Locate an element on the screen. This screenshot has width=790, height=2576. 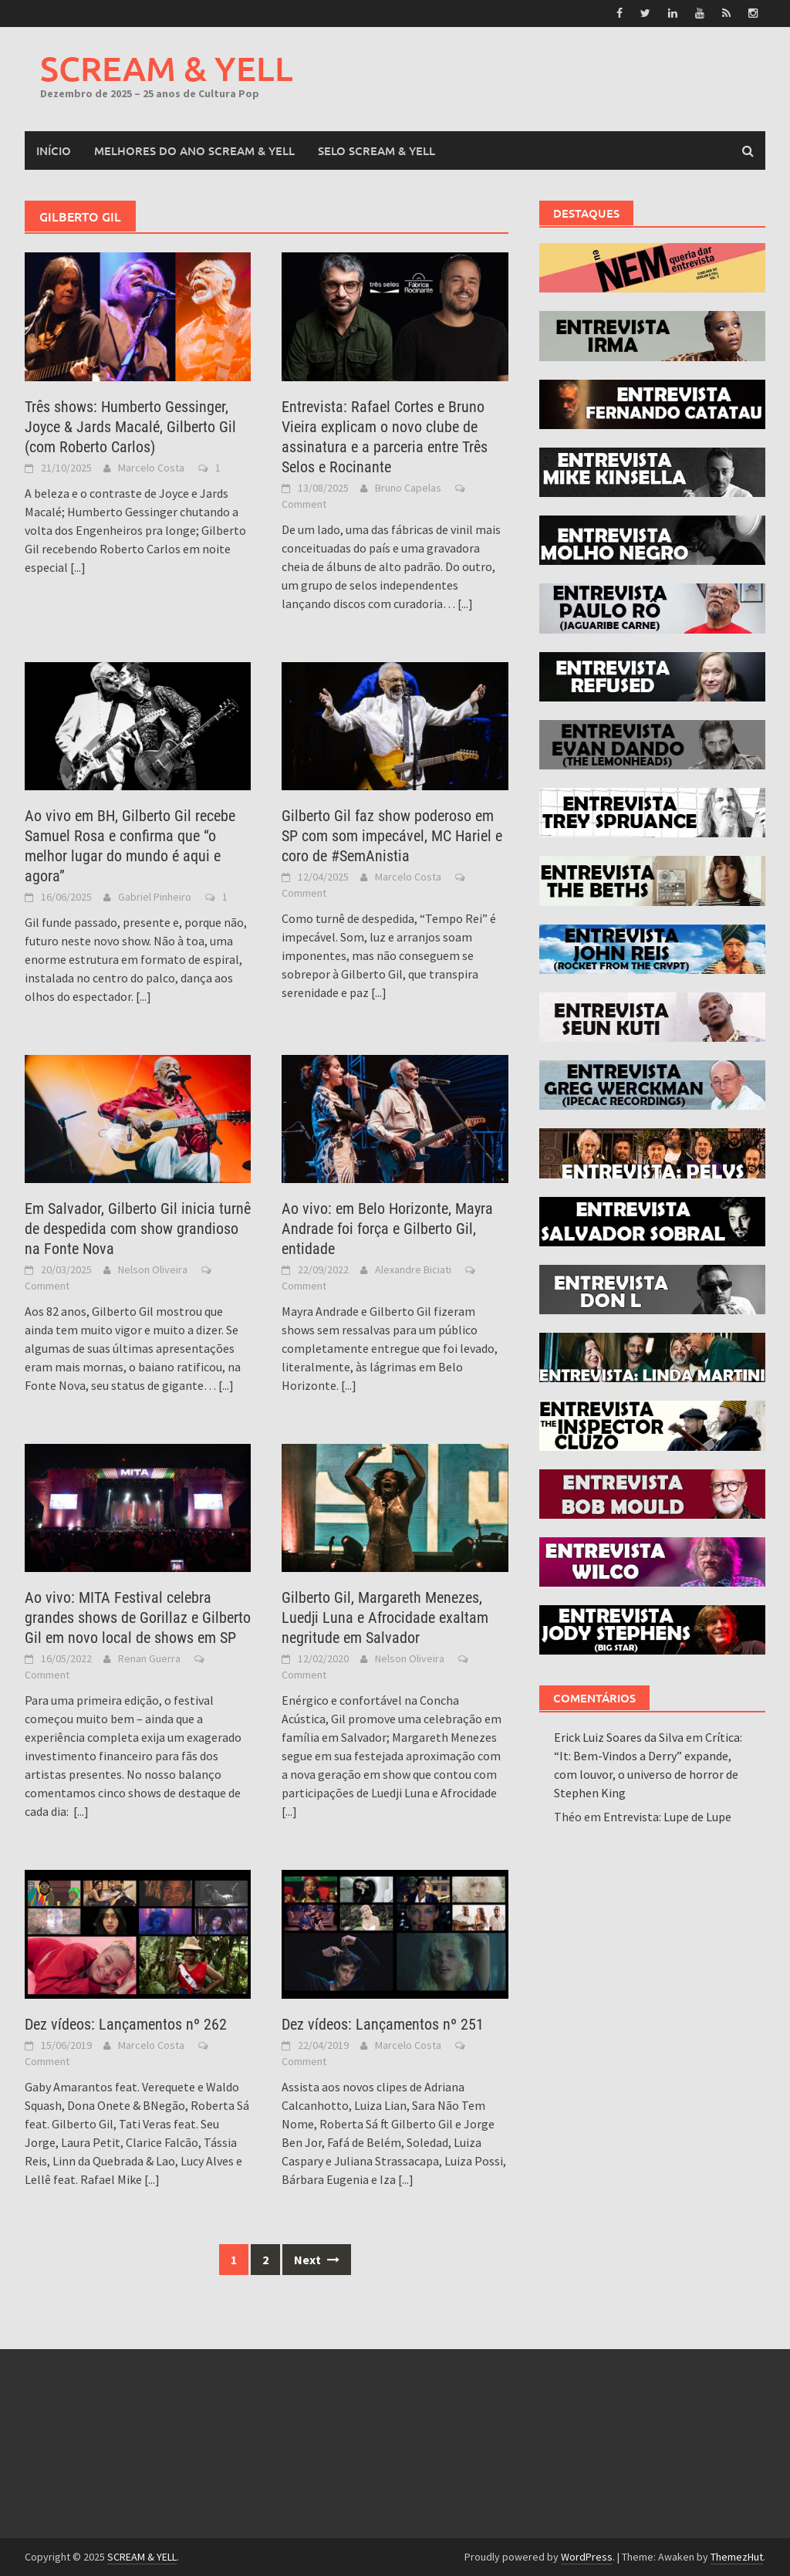
Alexandre Biciati is located at coordinates (413, 1269).